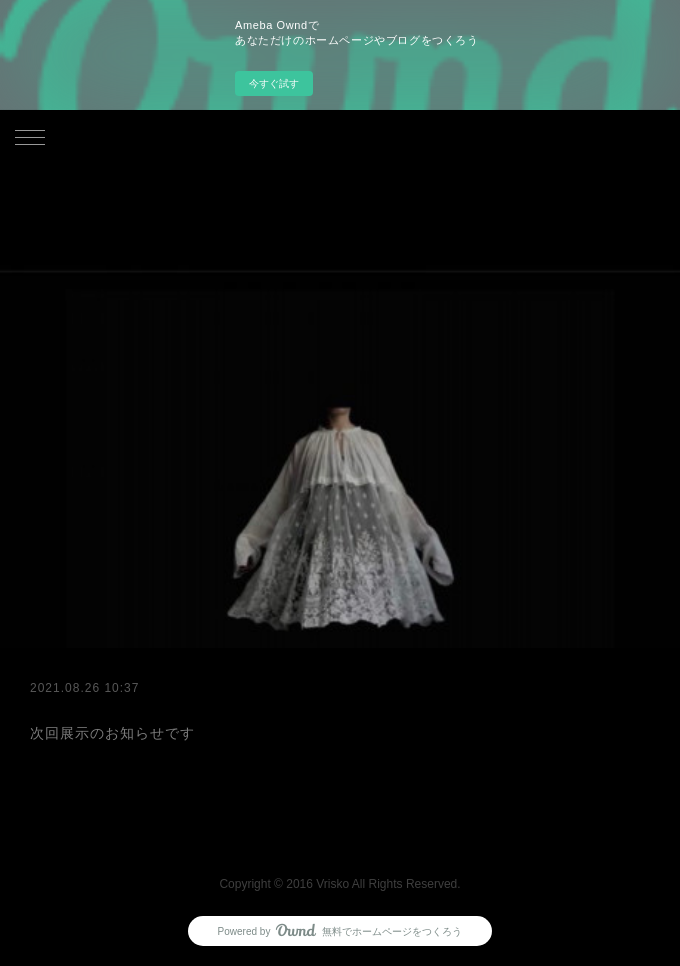  Describe the element at coordinates (112, 733) in the screenshot. I see `次回展示のお知らせです` at that location.